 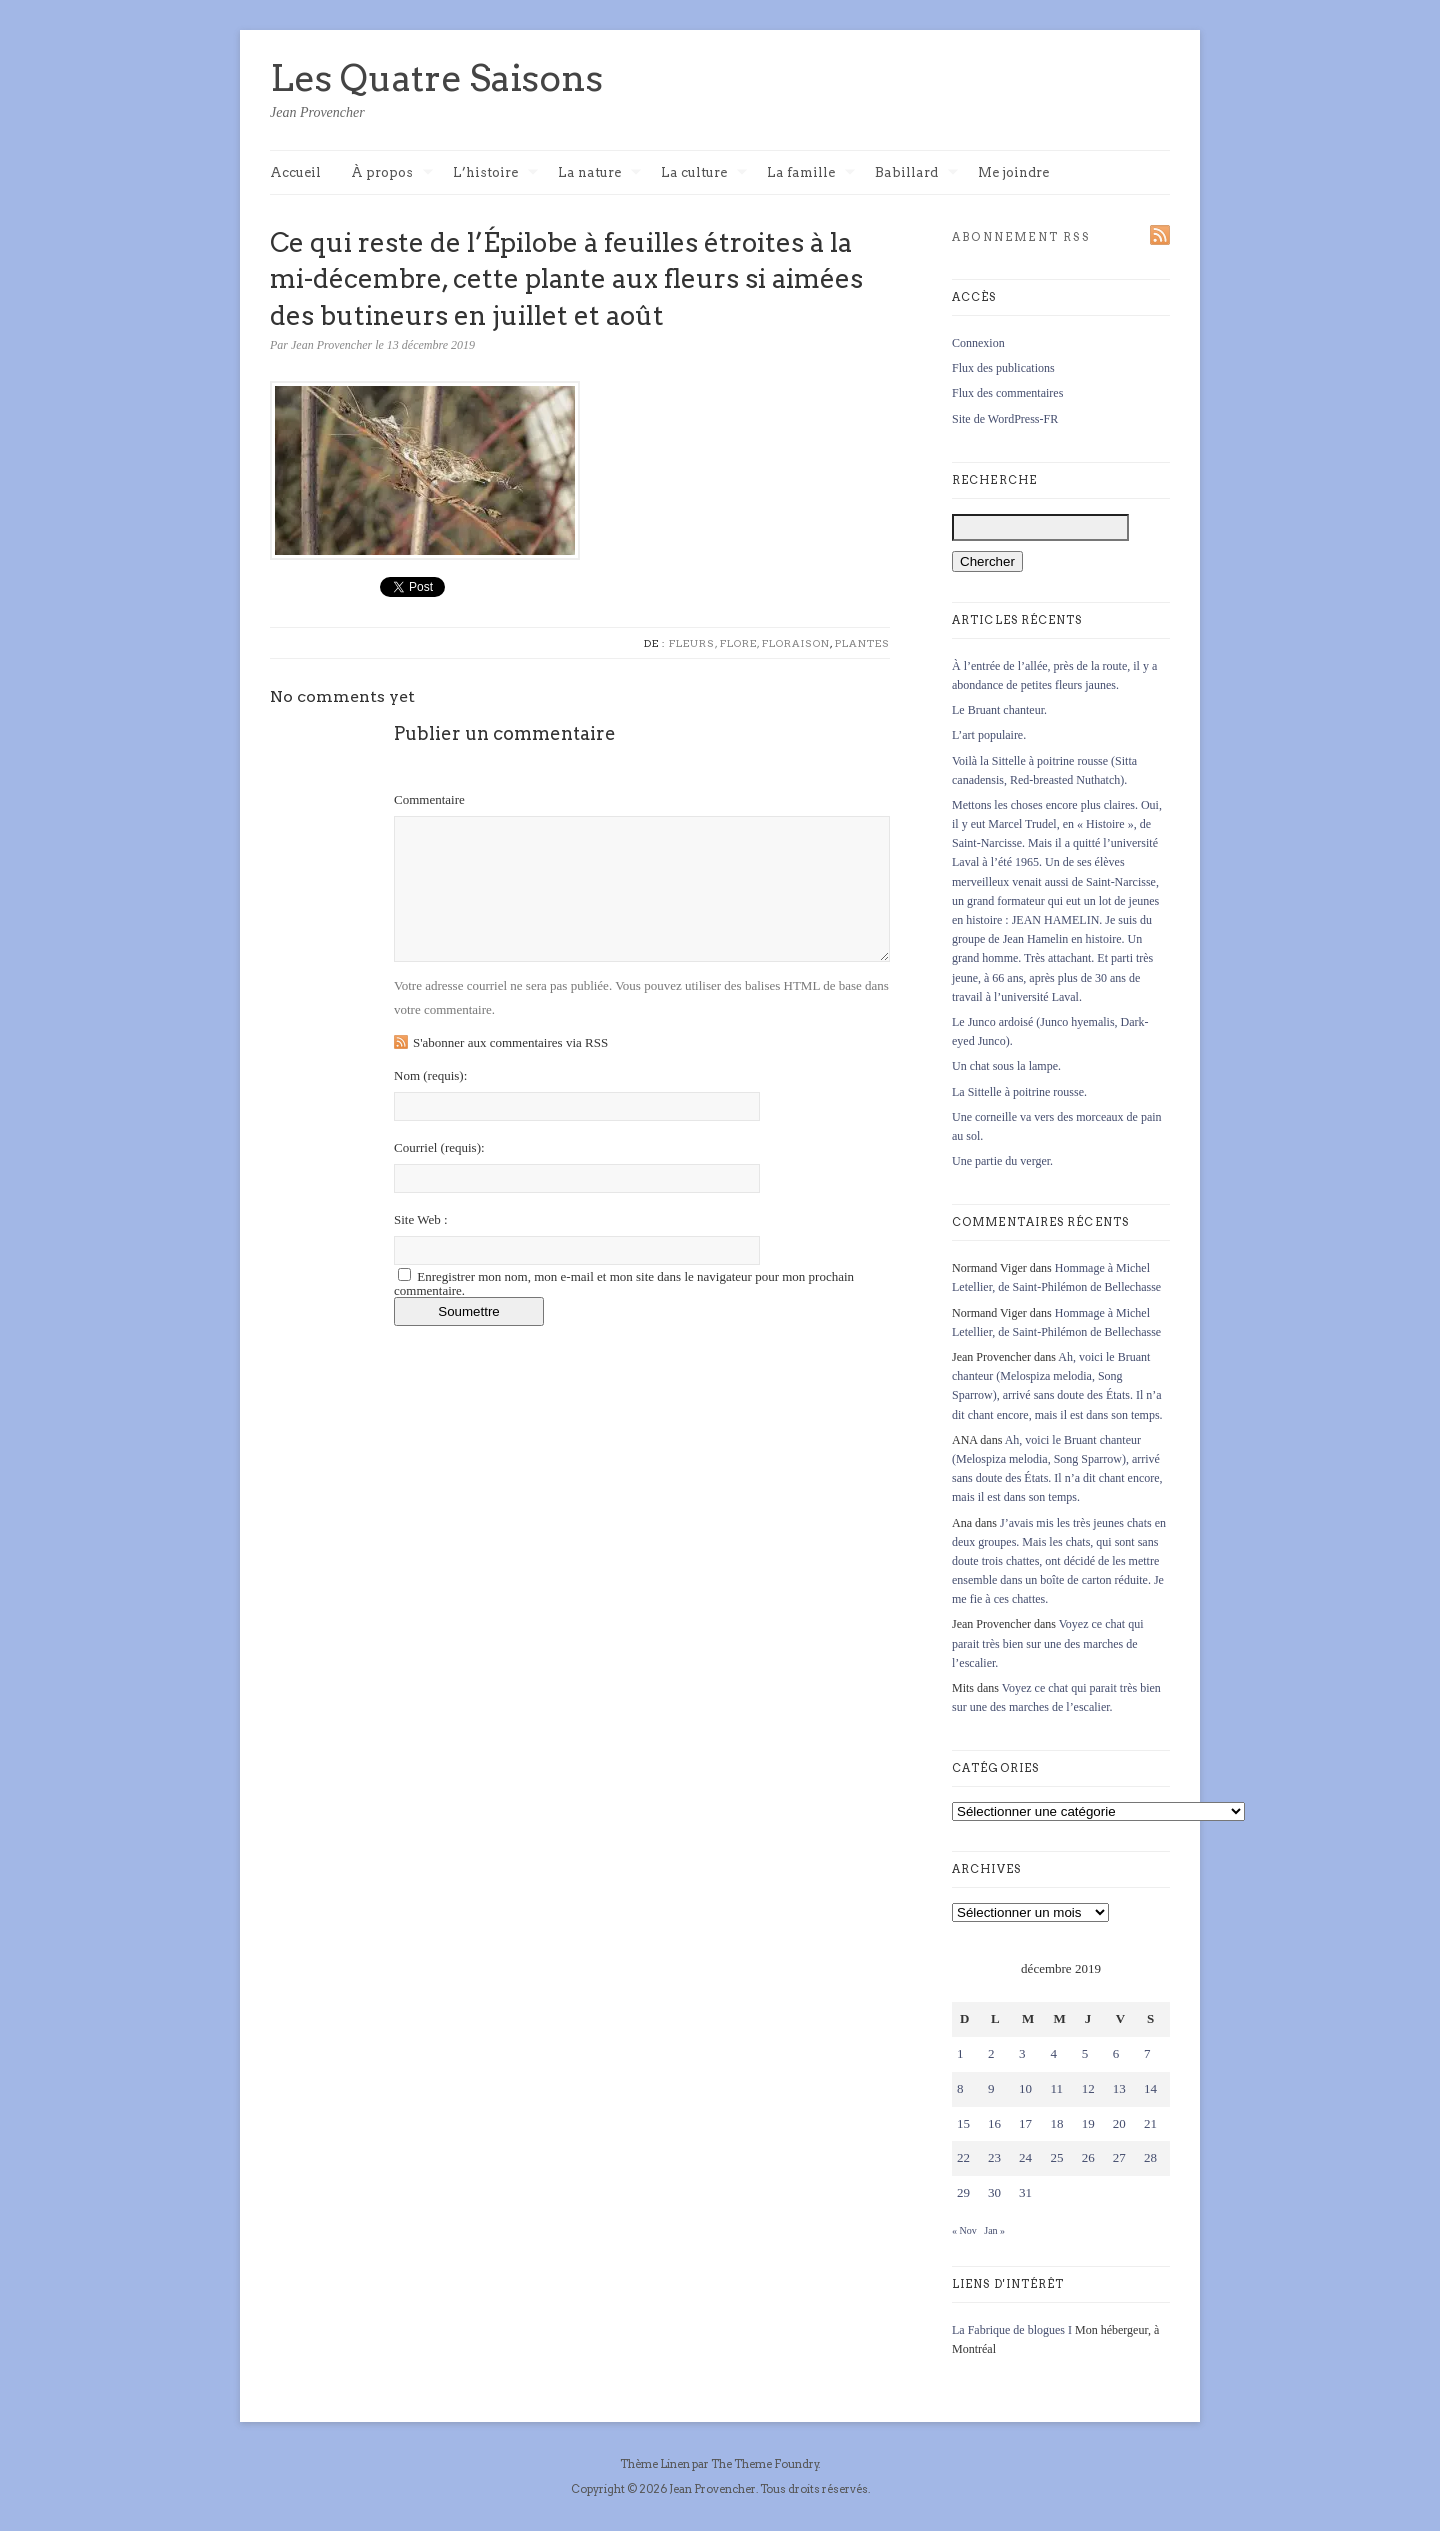 I want to click on 18 [Publications publiées sur 18 December 2019], so click(x=1056, y=2123).